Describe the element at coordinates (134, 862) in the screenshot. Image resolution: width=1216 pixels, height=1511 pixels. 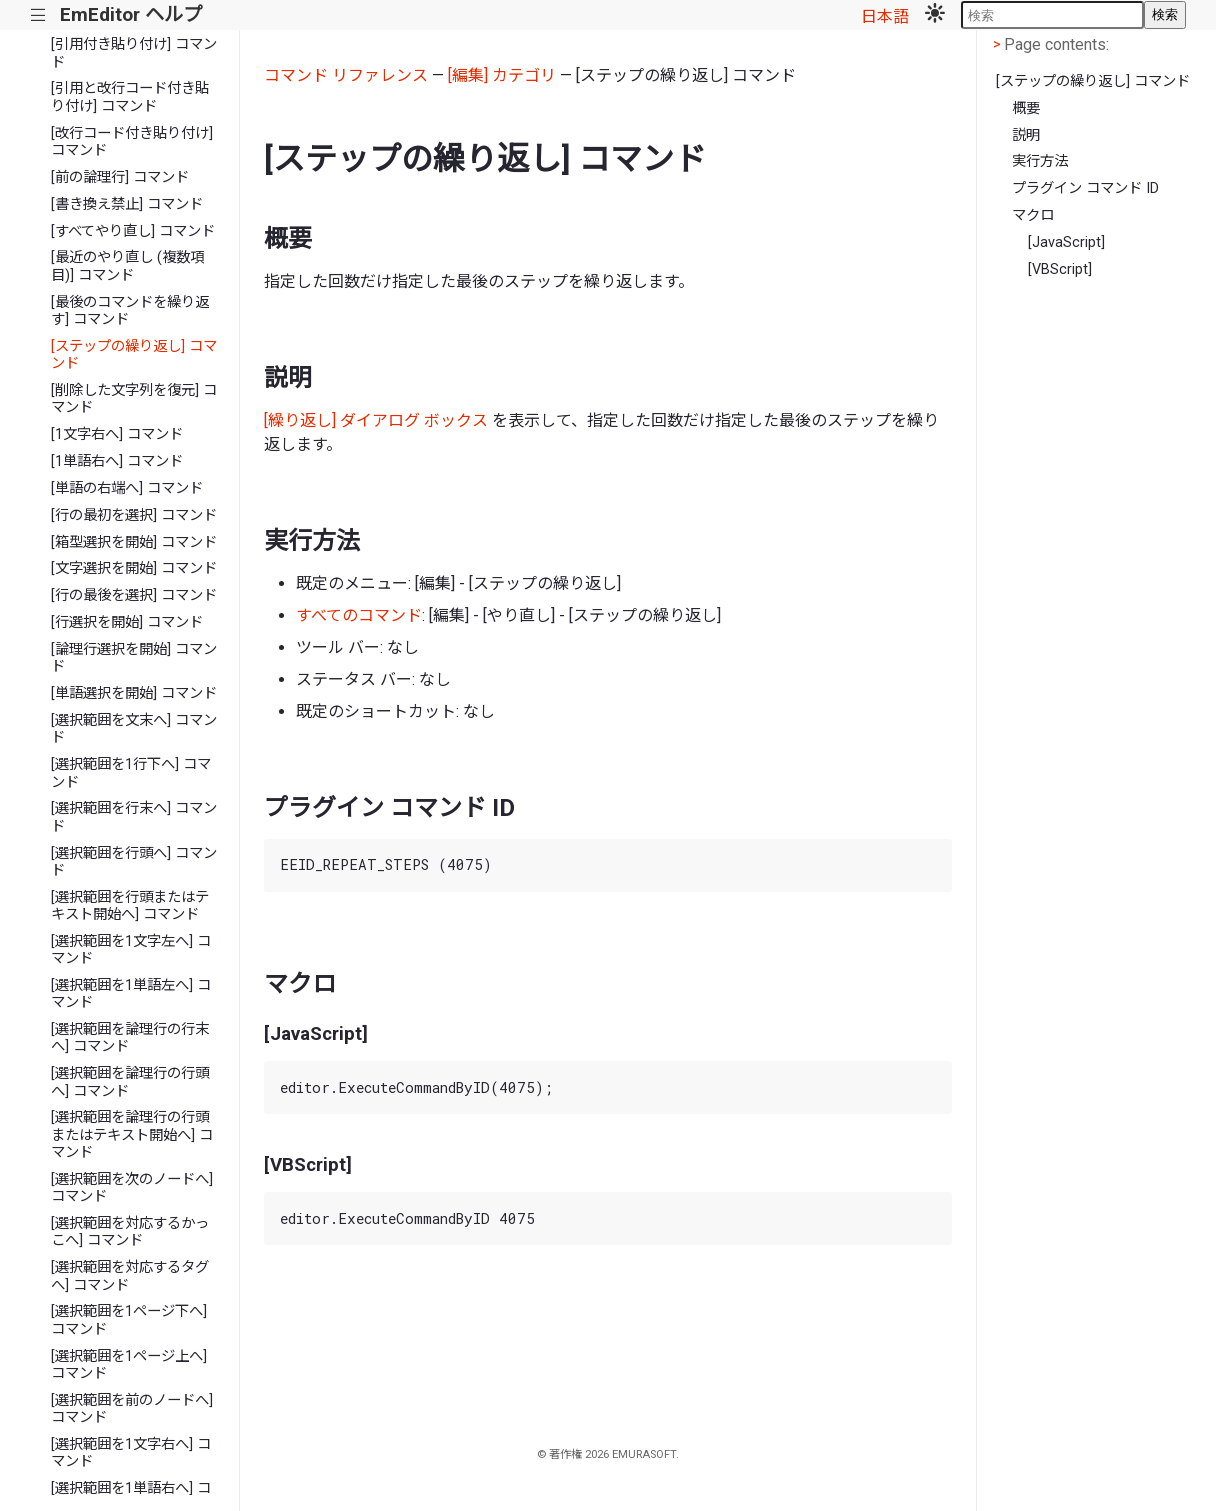
I see `[選択範囲を行頭へ] コマンド` at that location.